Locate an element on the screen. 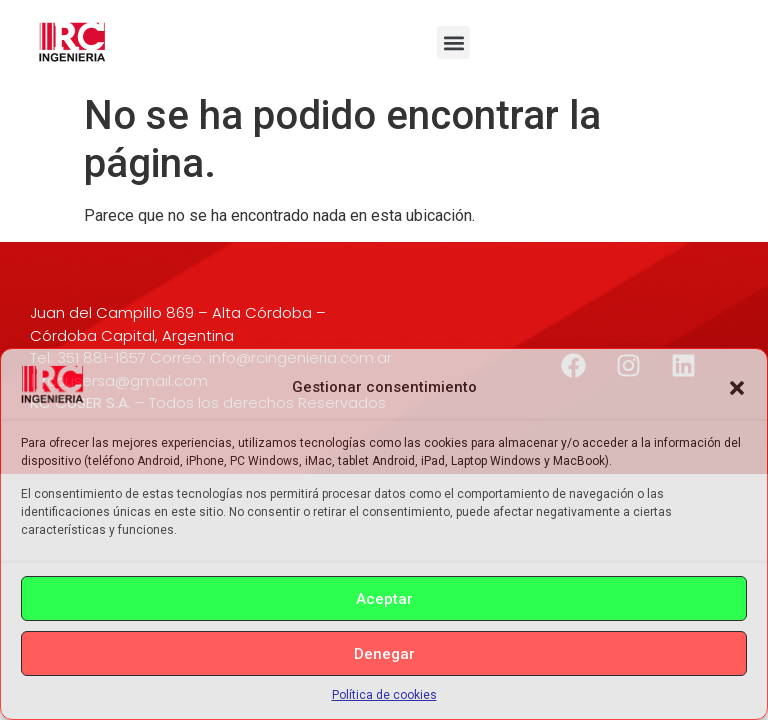 This screenshot has width=768, height=720. Política de cookies is located at coordinates (384, 695).